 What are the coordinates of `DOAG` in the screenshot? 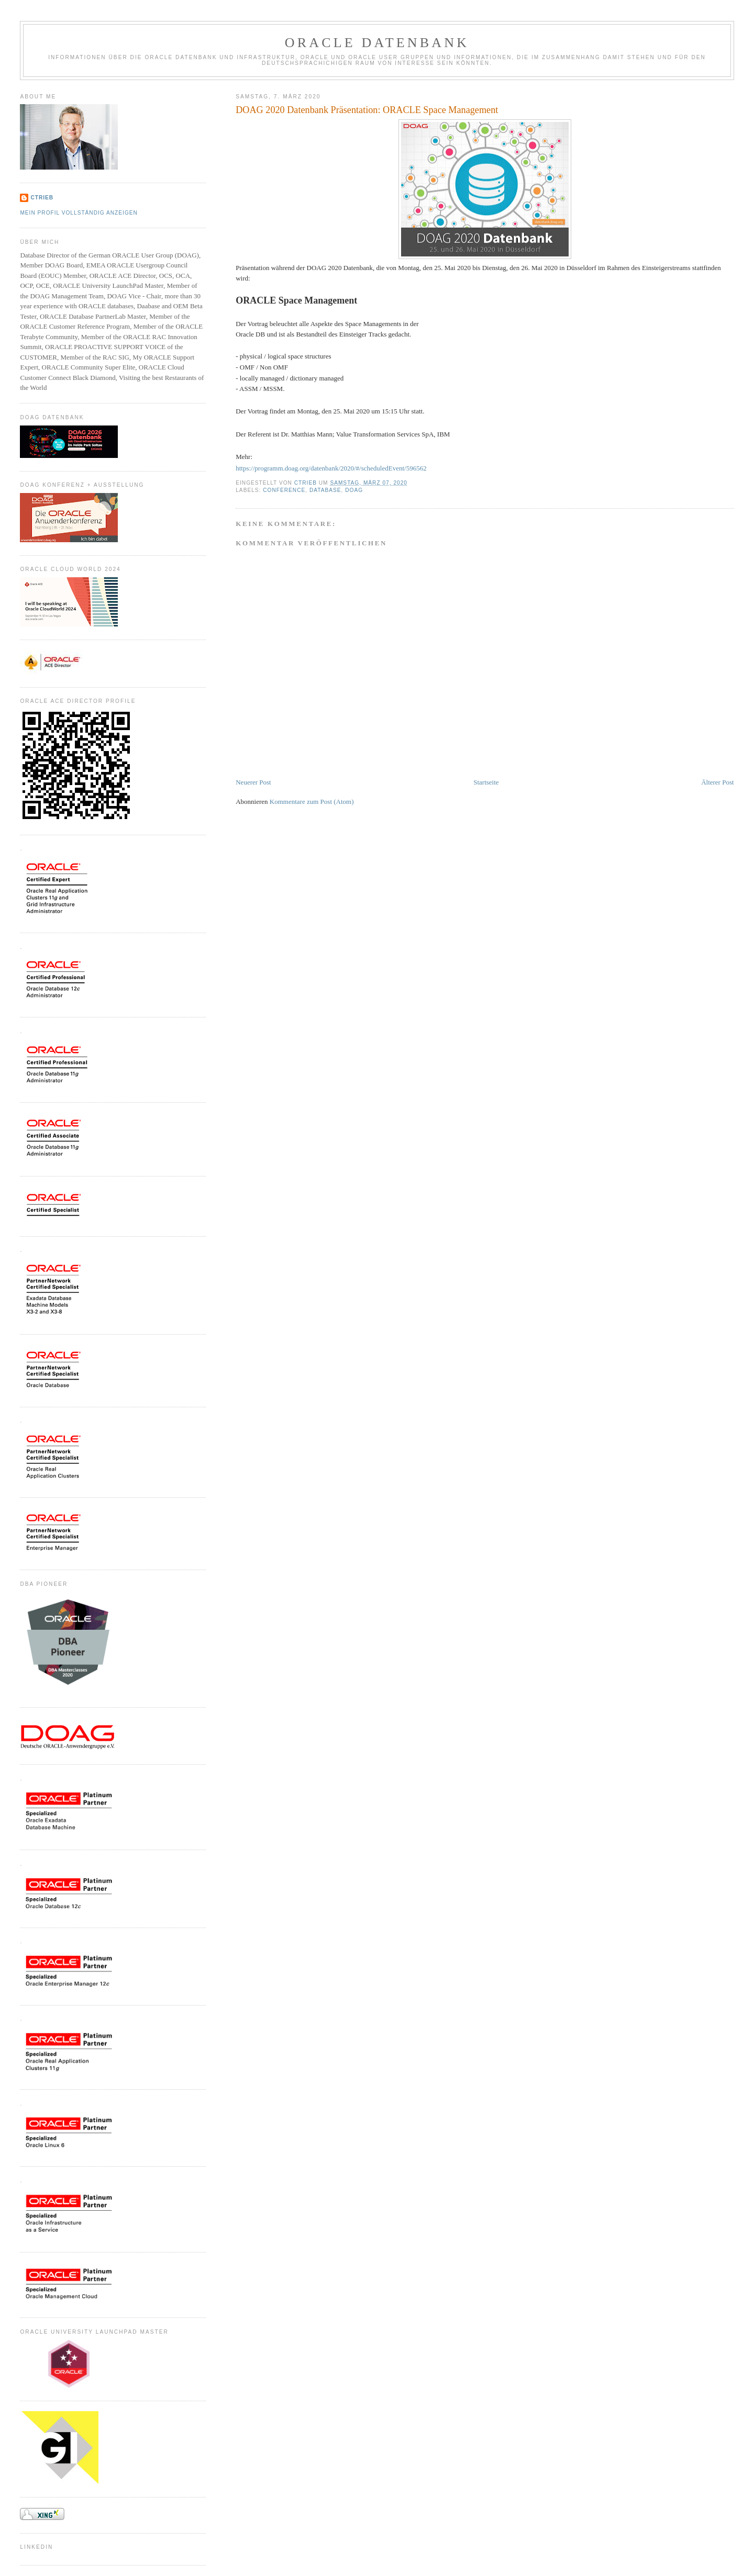 It's located at (354, 490).